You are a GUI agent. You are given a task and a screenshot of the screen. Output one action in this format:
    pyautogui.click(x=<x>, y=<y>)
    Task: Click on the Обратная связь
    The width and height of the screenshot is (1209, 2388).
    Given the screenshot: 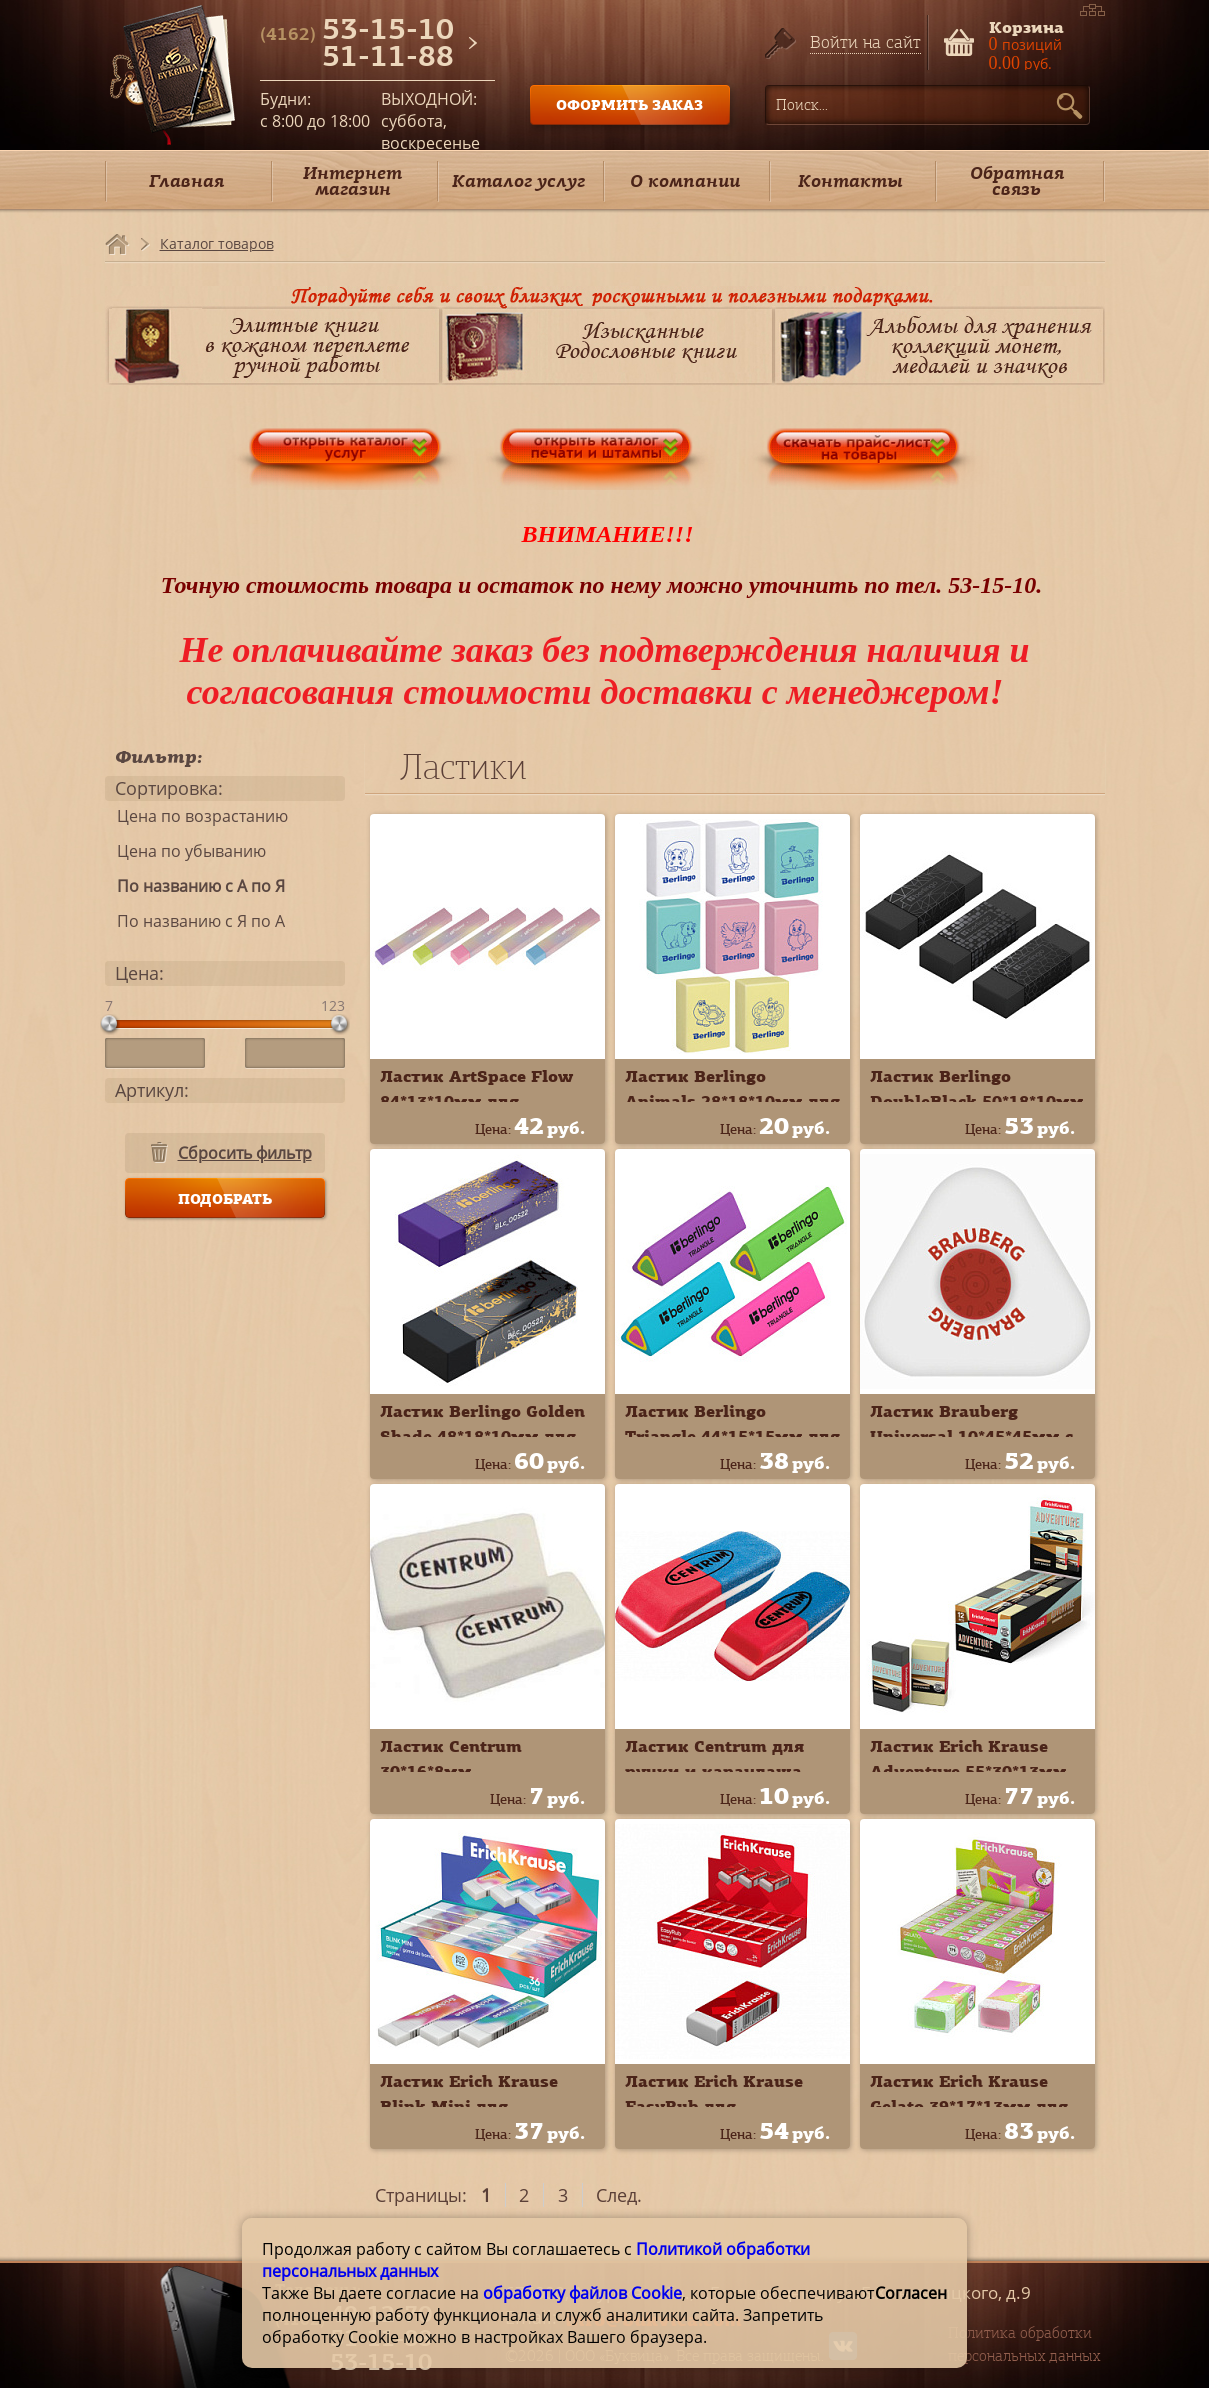 What is the action you would take?
    pyautogui.click(x=1017, y=180)
    